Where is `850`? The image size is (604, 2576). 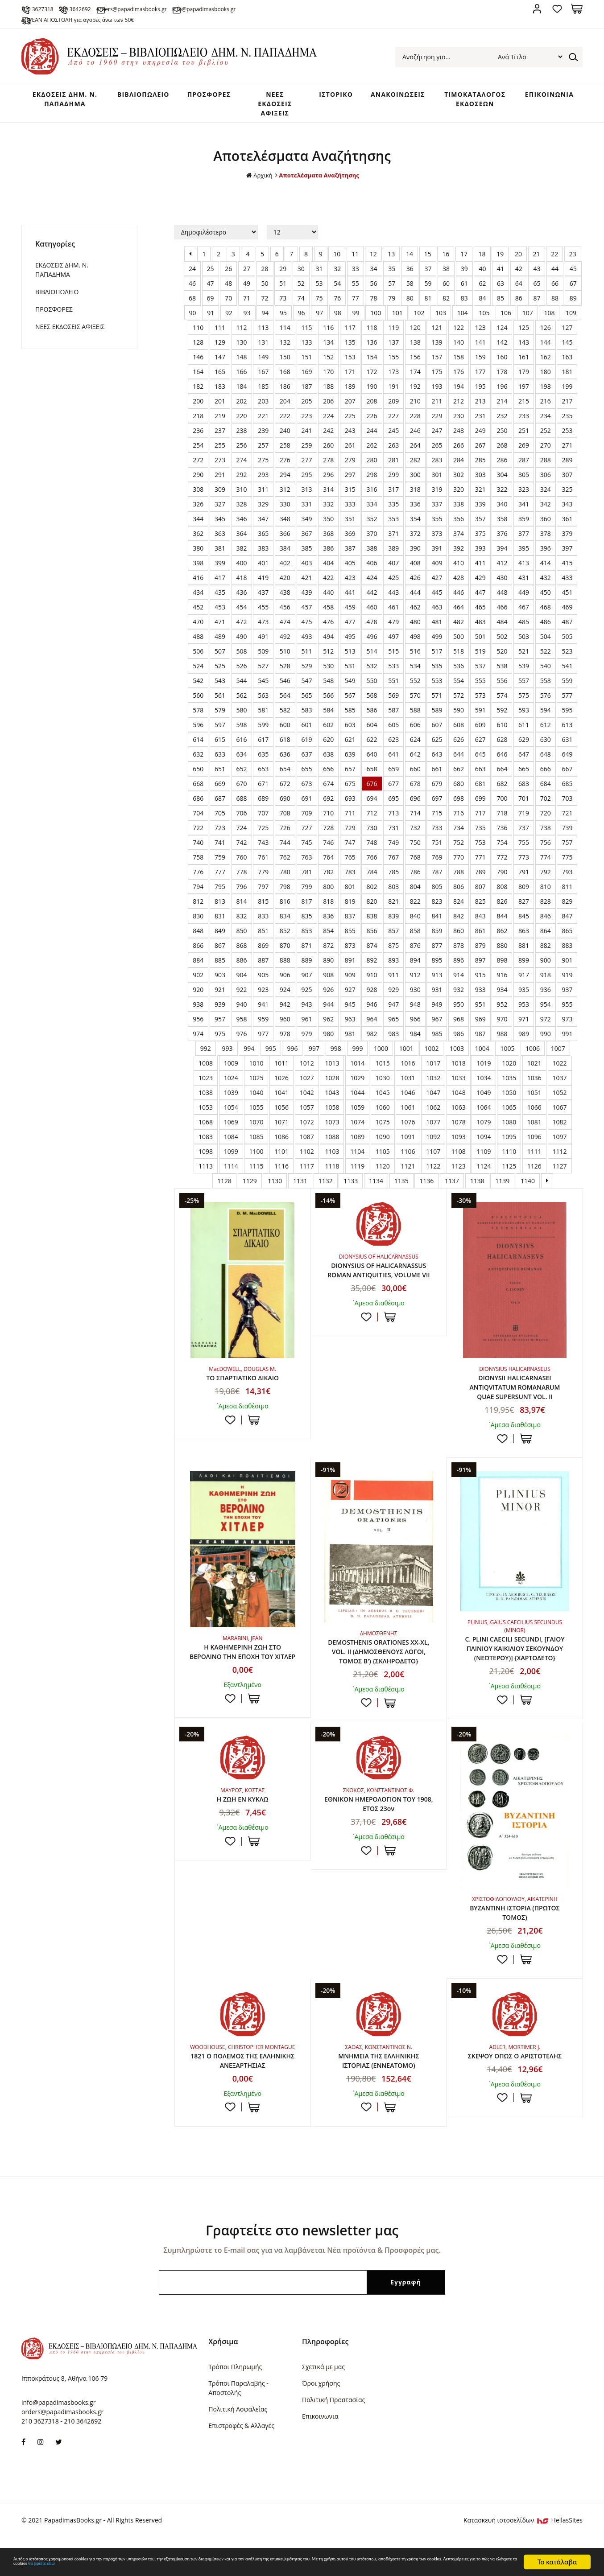 850 is located at coordinates (241, 939).